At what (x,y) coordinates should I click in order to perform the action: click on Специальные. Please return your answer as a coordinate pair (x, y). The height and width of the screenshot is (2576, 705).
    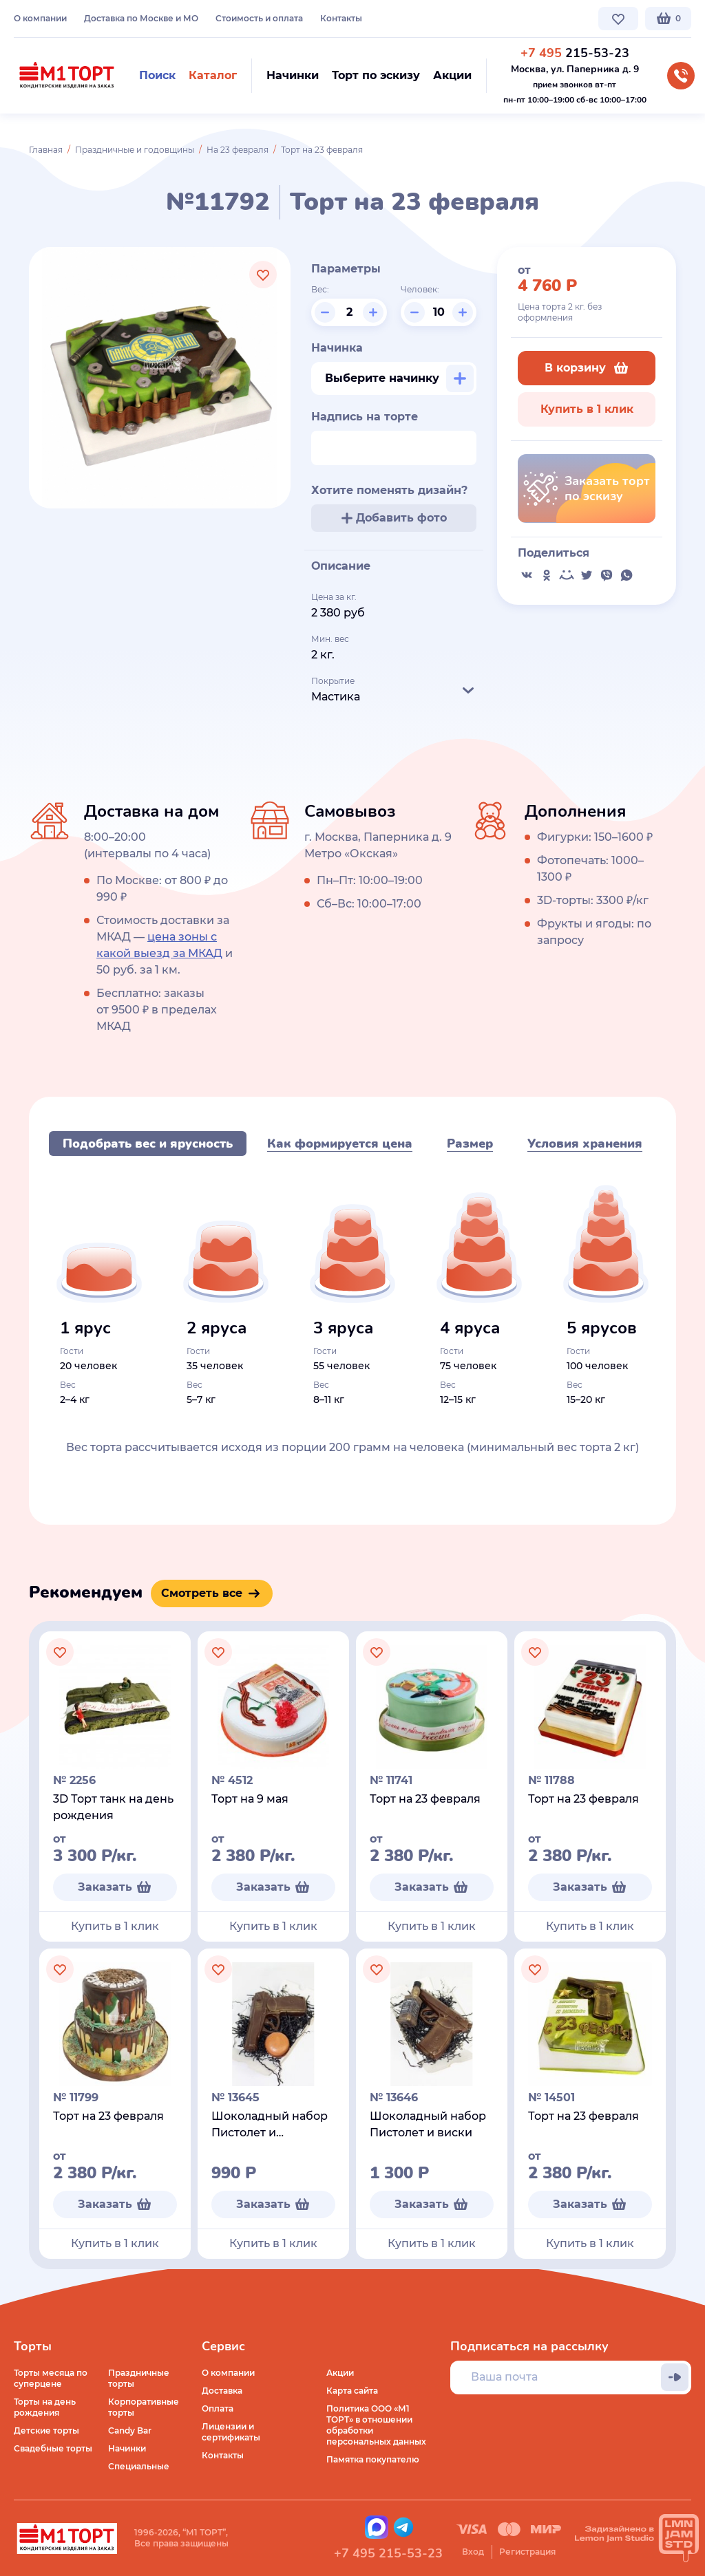
    Looking at the image, I should click on (138, 2466).